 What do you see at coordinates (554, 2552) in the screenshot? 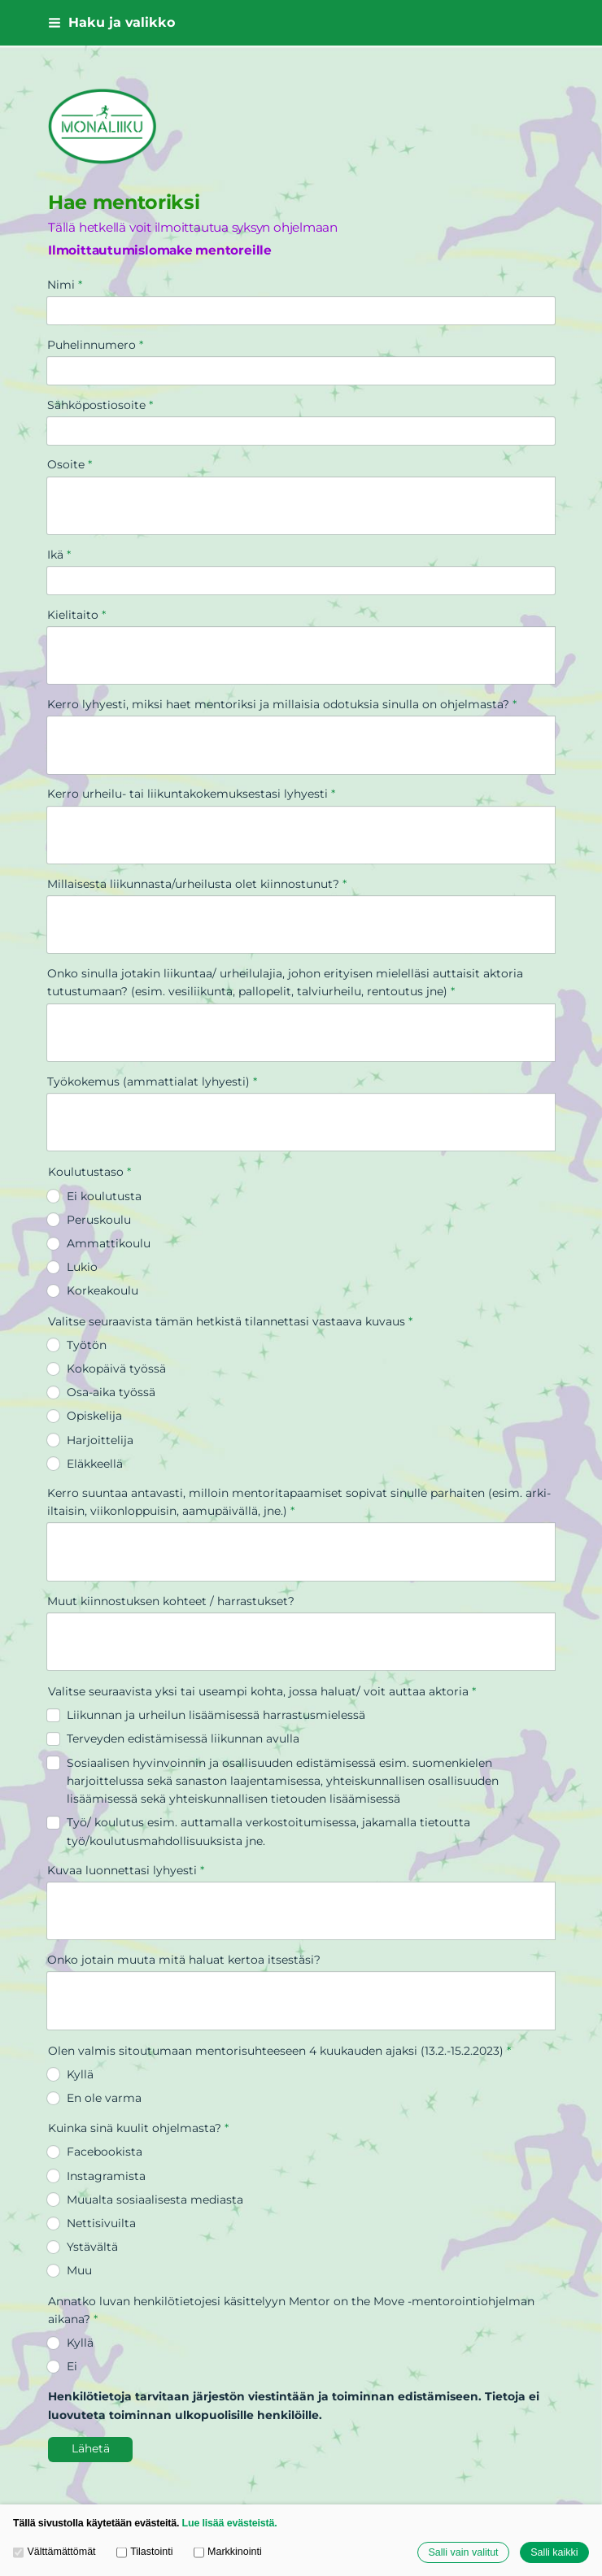
I see `Salli kaikki` at bounding box center [554, 2552].